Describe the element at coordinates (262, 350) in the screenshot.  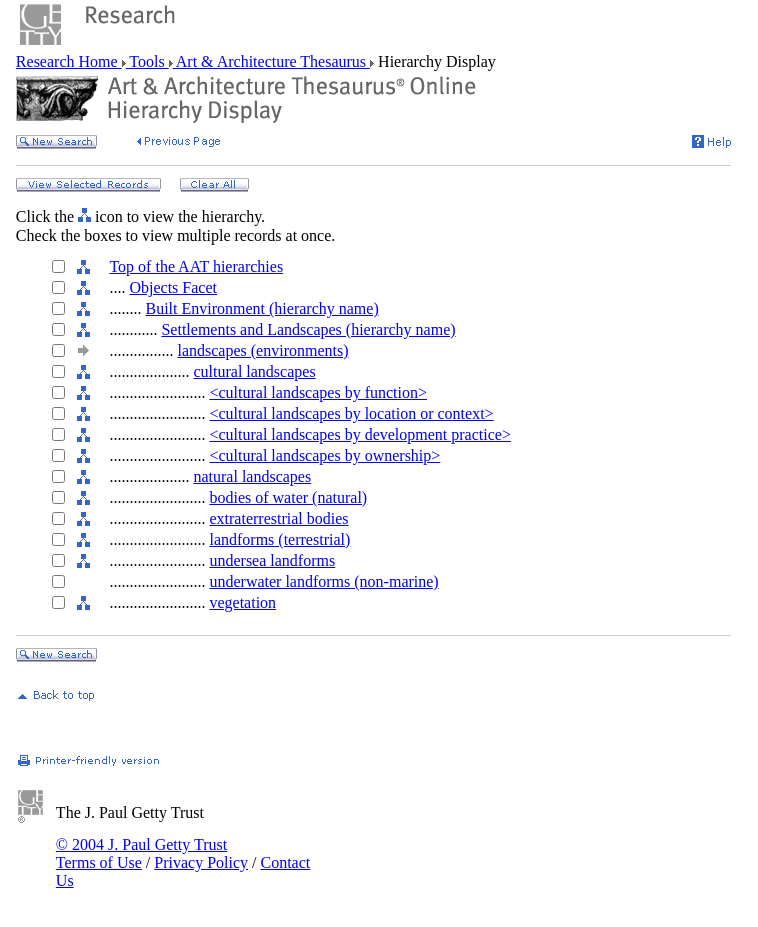
I see `landscapes (environments)` at that location.